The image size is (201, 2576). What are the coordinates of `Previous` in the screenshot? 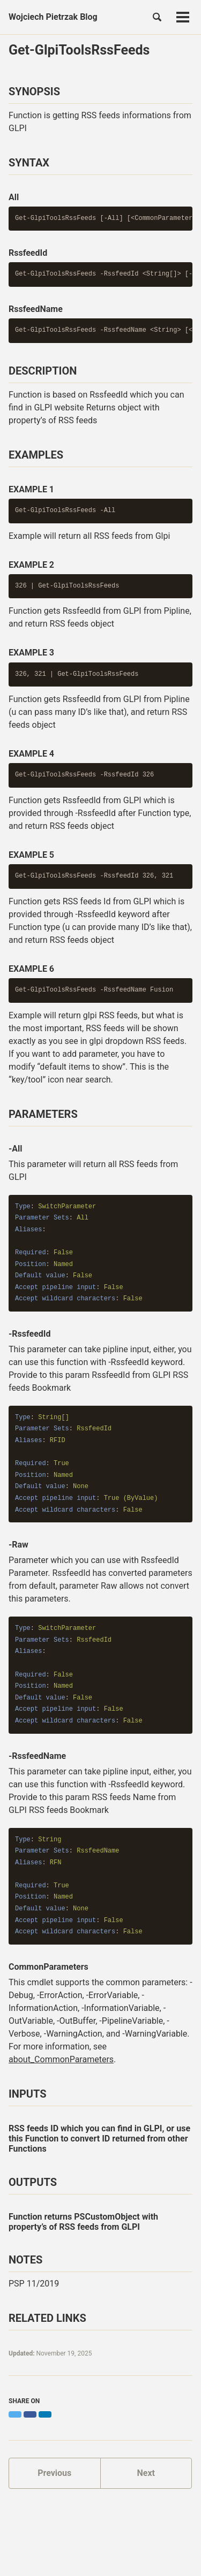 It's located at (54, 2473).